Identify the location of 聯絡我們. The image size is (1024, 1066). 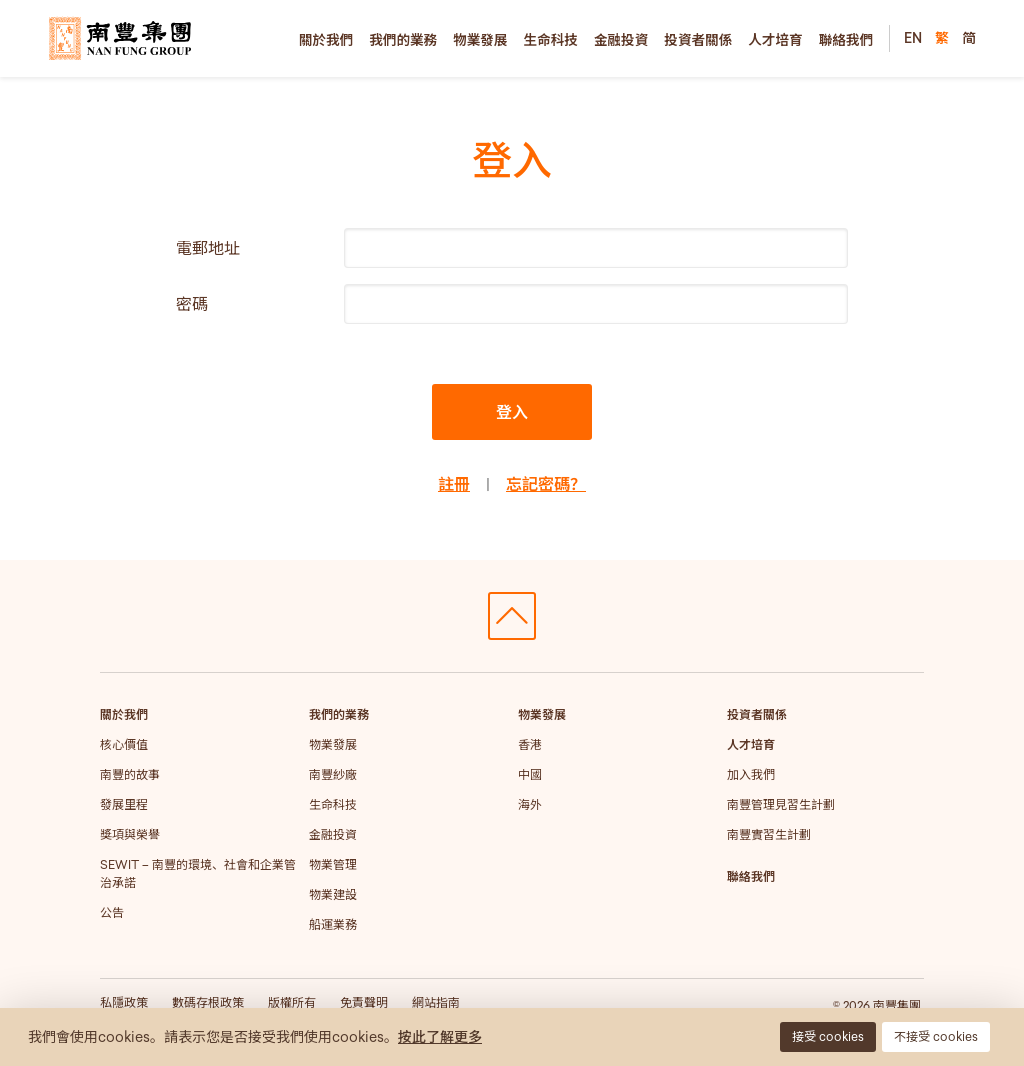
(846, 40).